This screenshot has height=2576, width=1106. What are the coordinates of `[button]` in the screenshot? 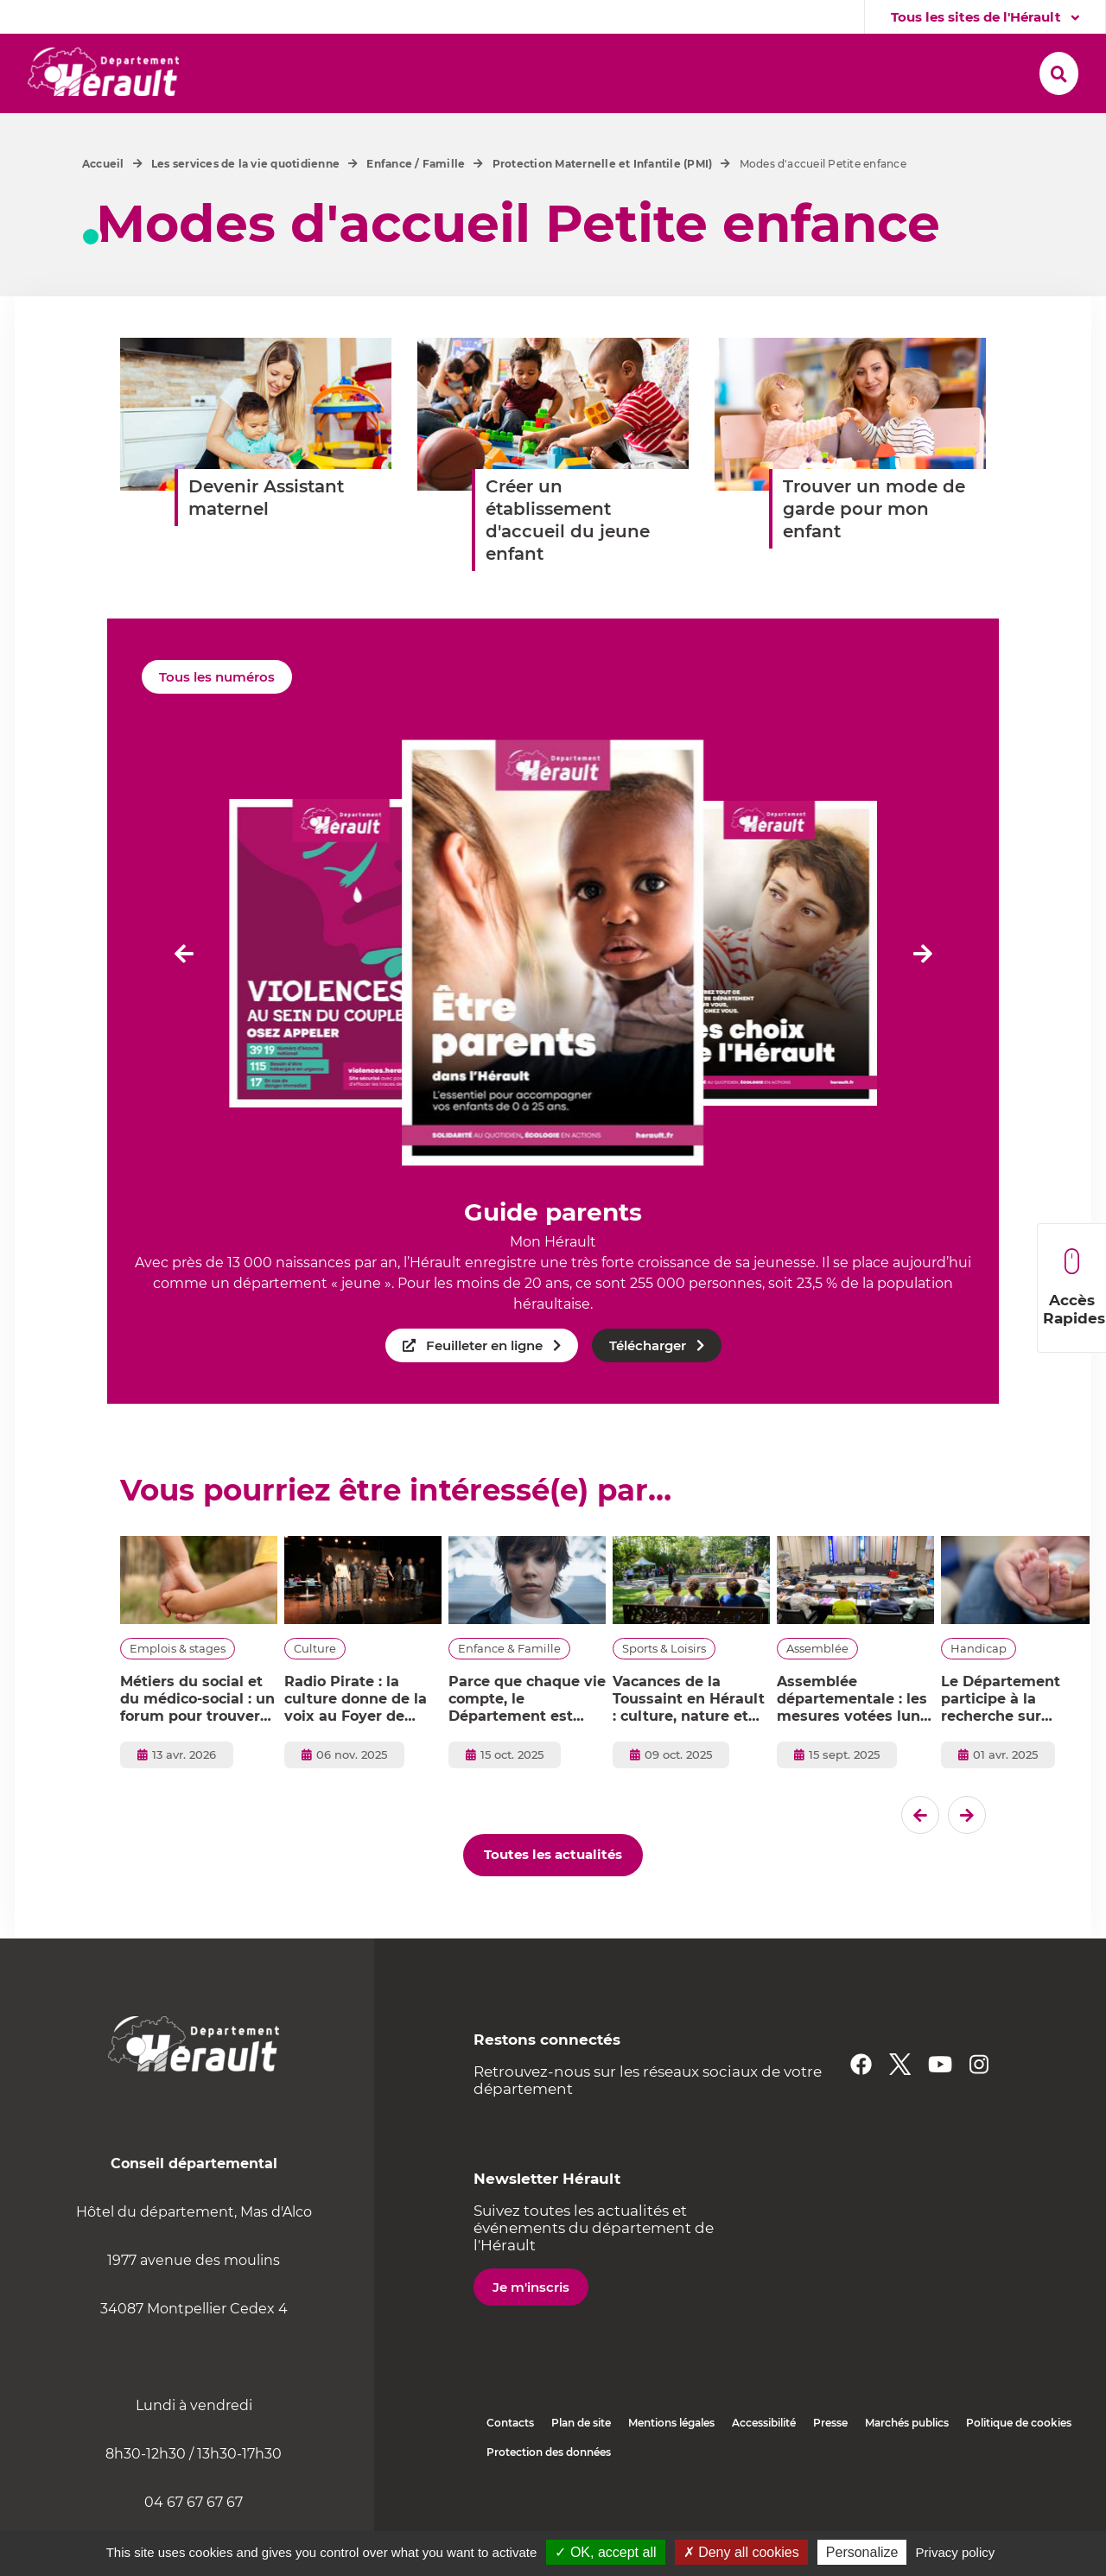 It's located at (286, 70).